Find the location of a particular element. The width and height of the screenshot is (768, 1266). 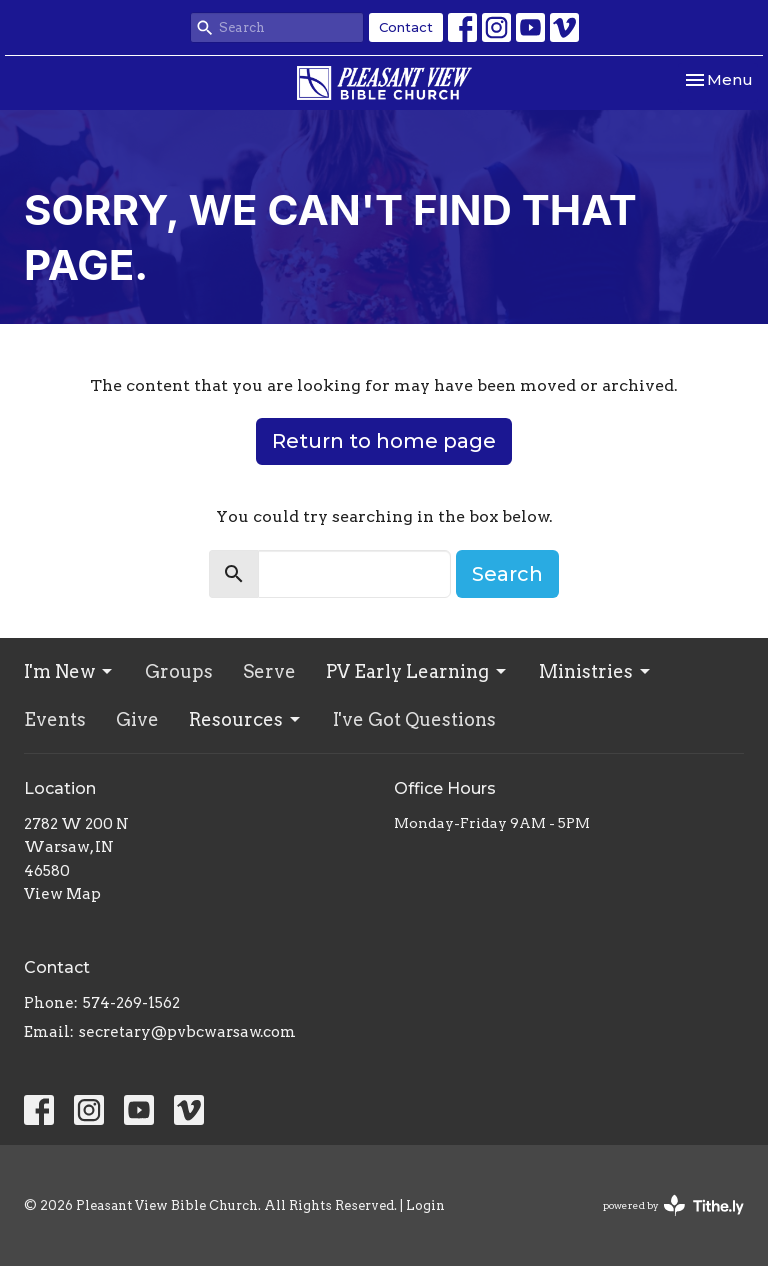

View Map is located at coordinates (62, 894).